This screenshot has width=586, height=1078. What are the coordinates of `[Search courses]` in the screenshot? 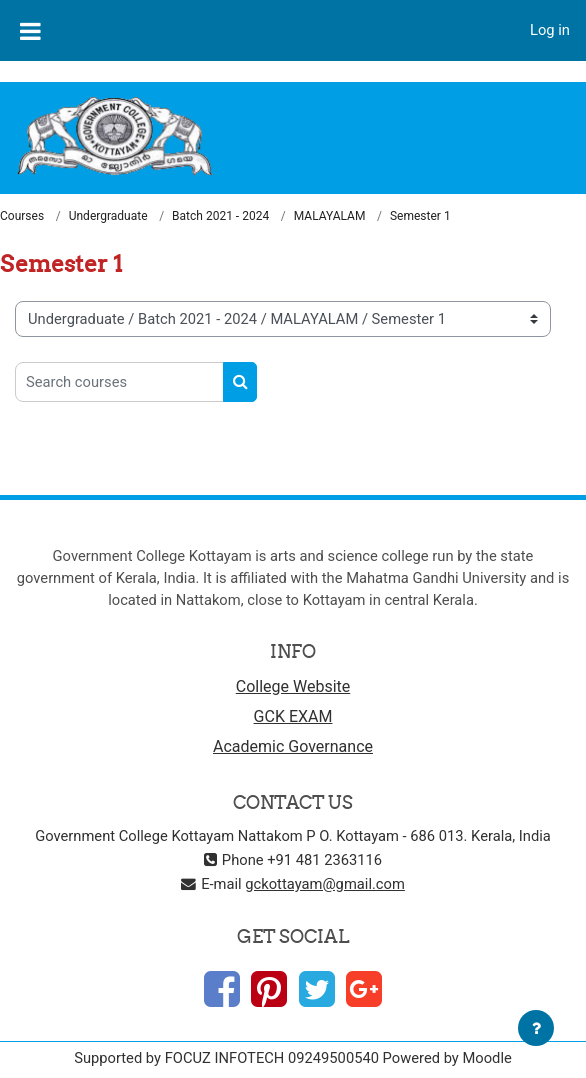 It's located at (119, 382).